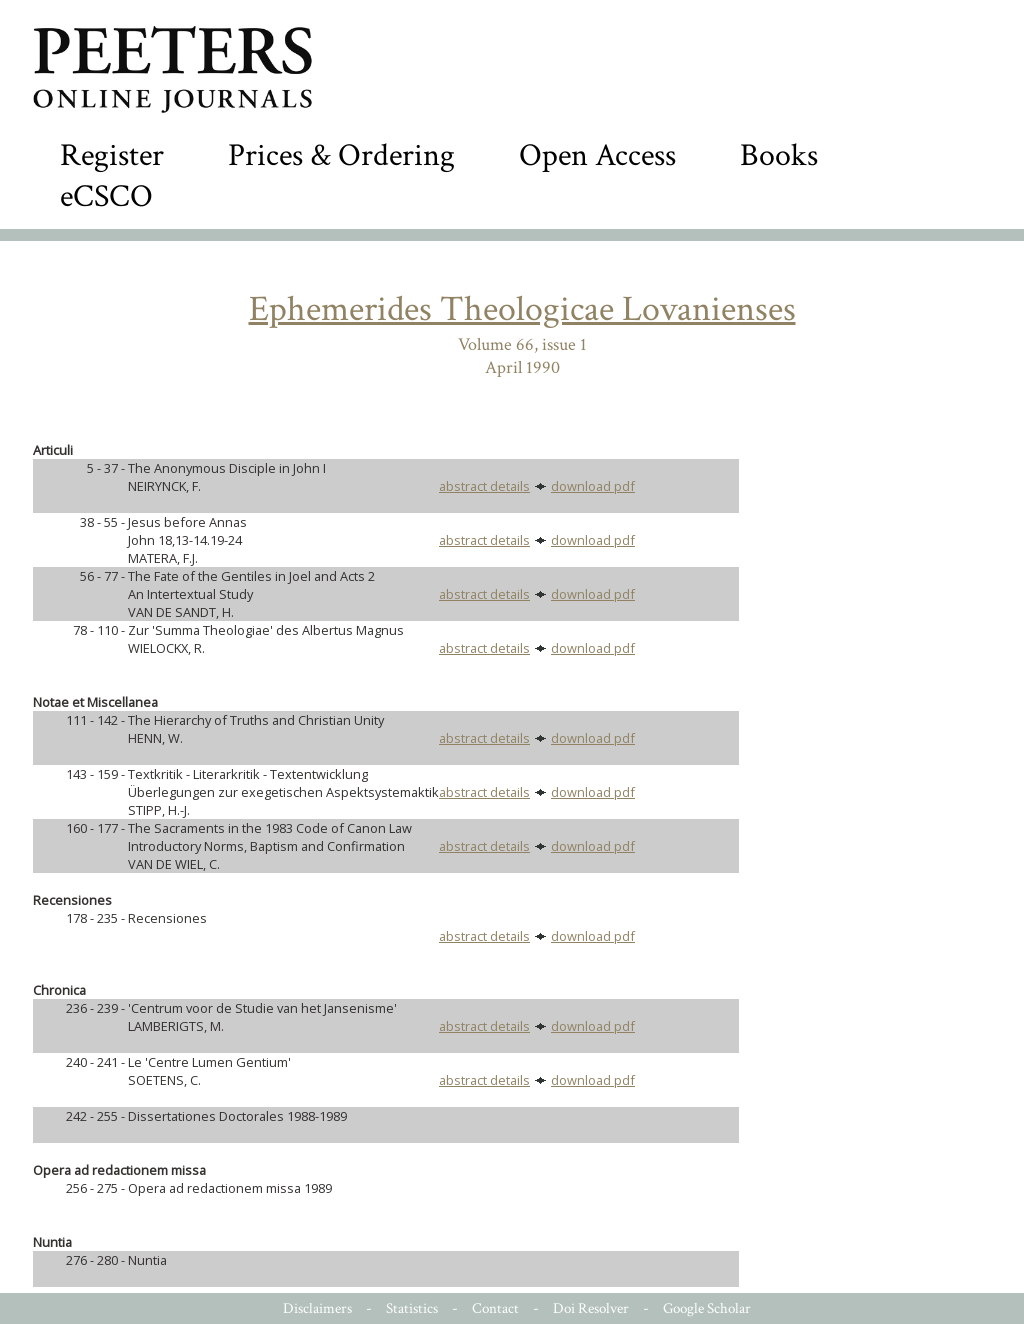 The width and height of the screenshot is (1024, 1324). I want to click on Google Scholar, so click(707, 1308).